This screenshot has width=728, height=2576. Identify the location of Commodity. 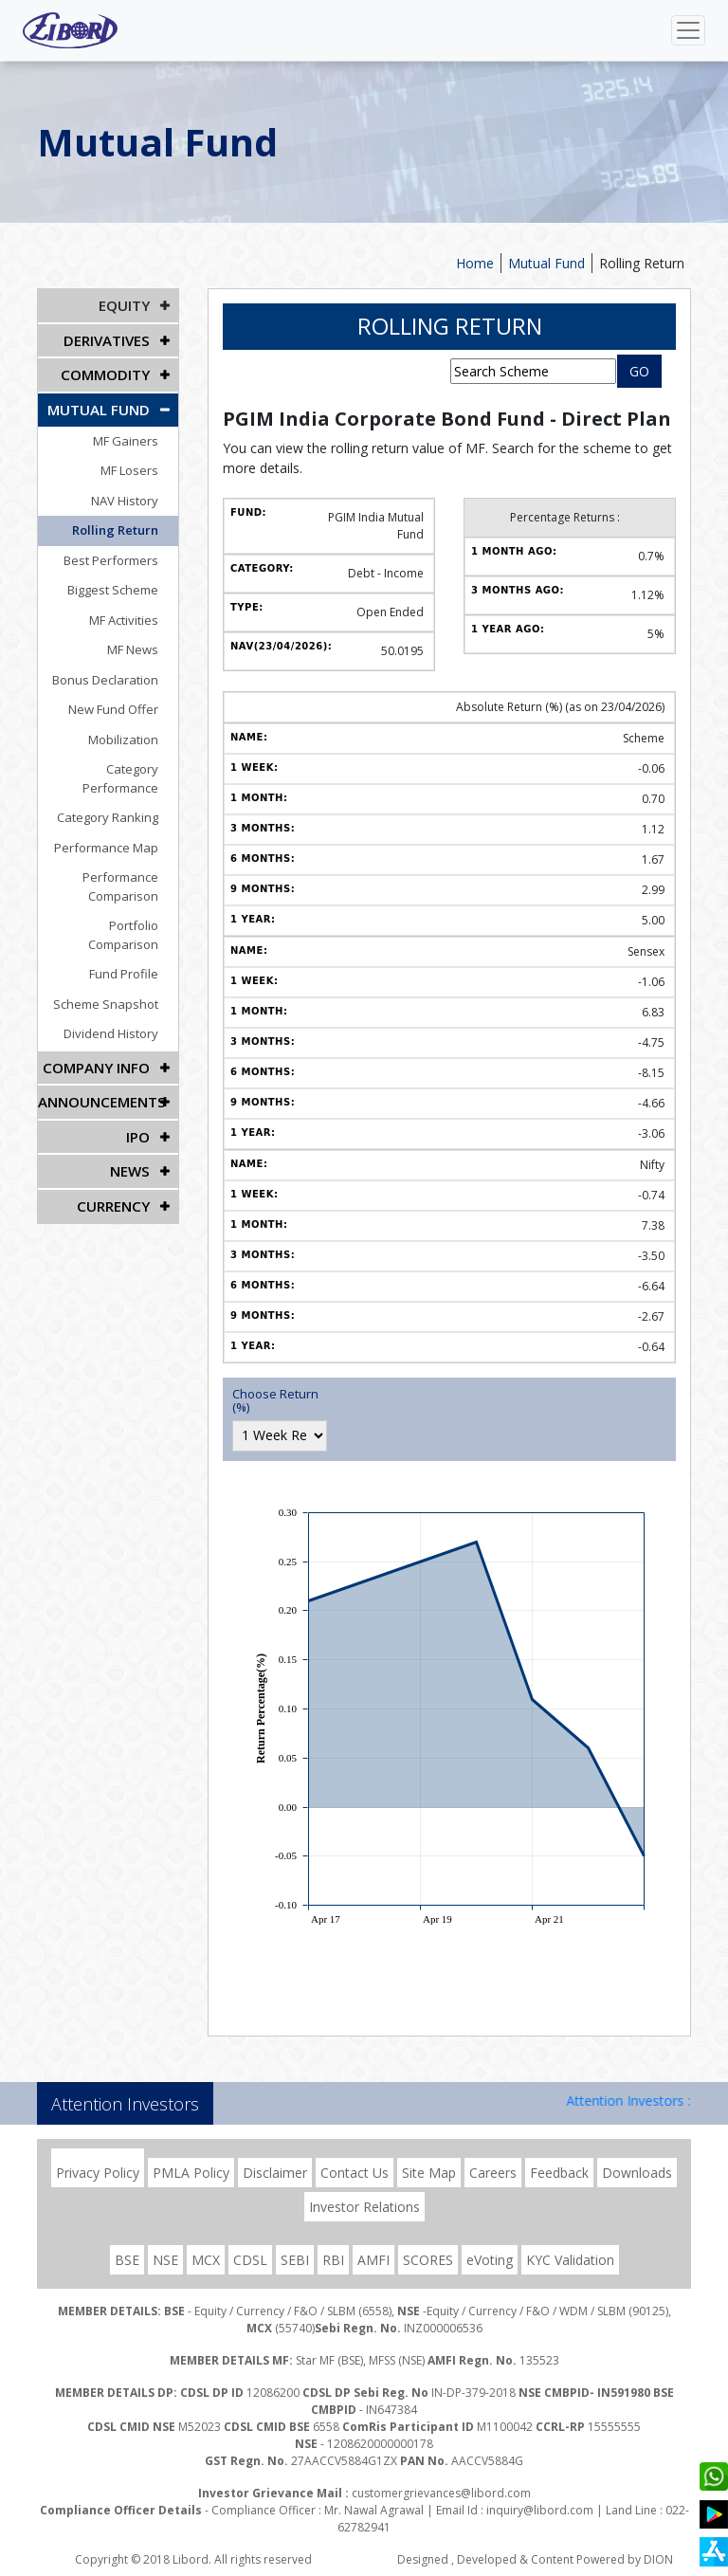
(107, 371).